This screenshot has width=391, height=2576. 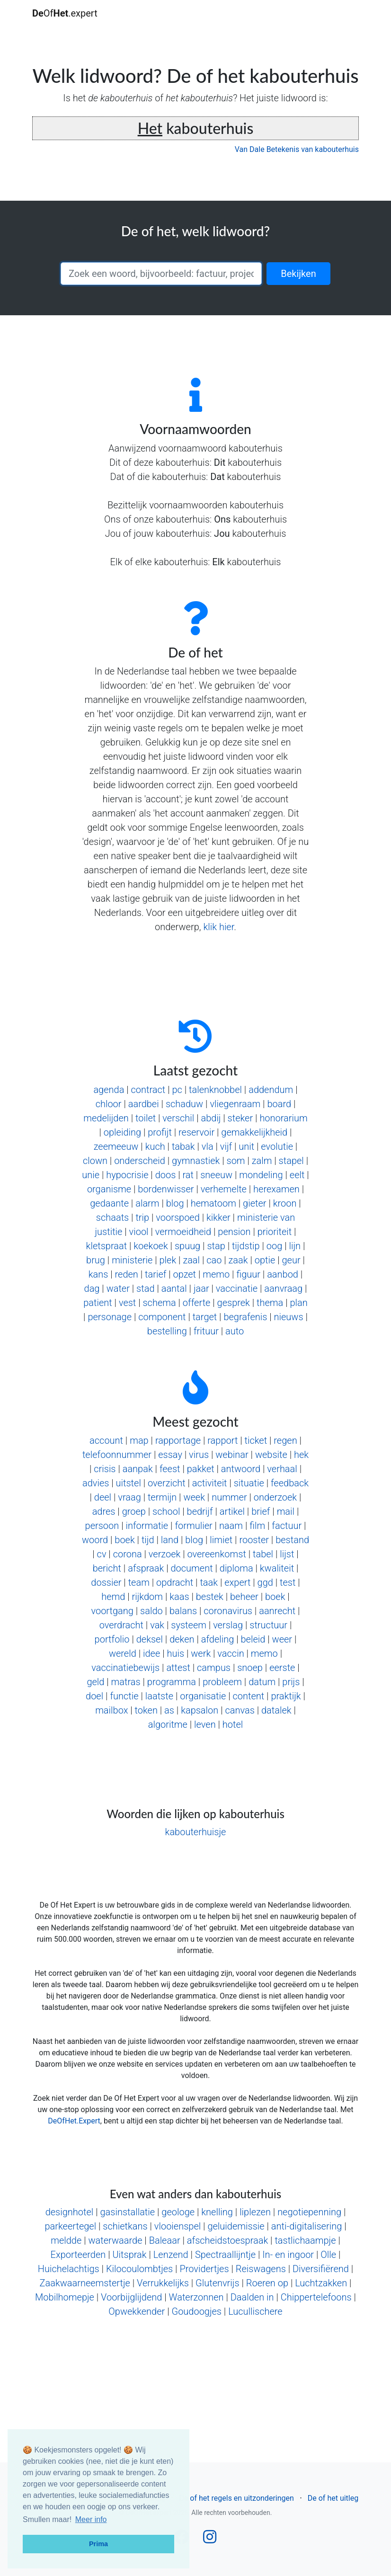 What do you see at coordinates (139, 1160) in the screenshot?
I see `onderscheid` at bounding box center [139, 1160].